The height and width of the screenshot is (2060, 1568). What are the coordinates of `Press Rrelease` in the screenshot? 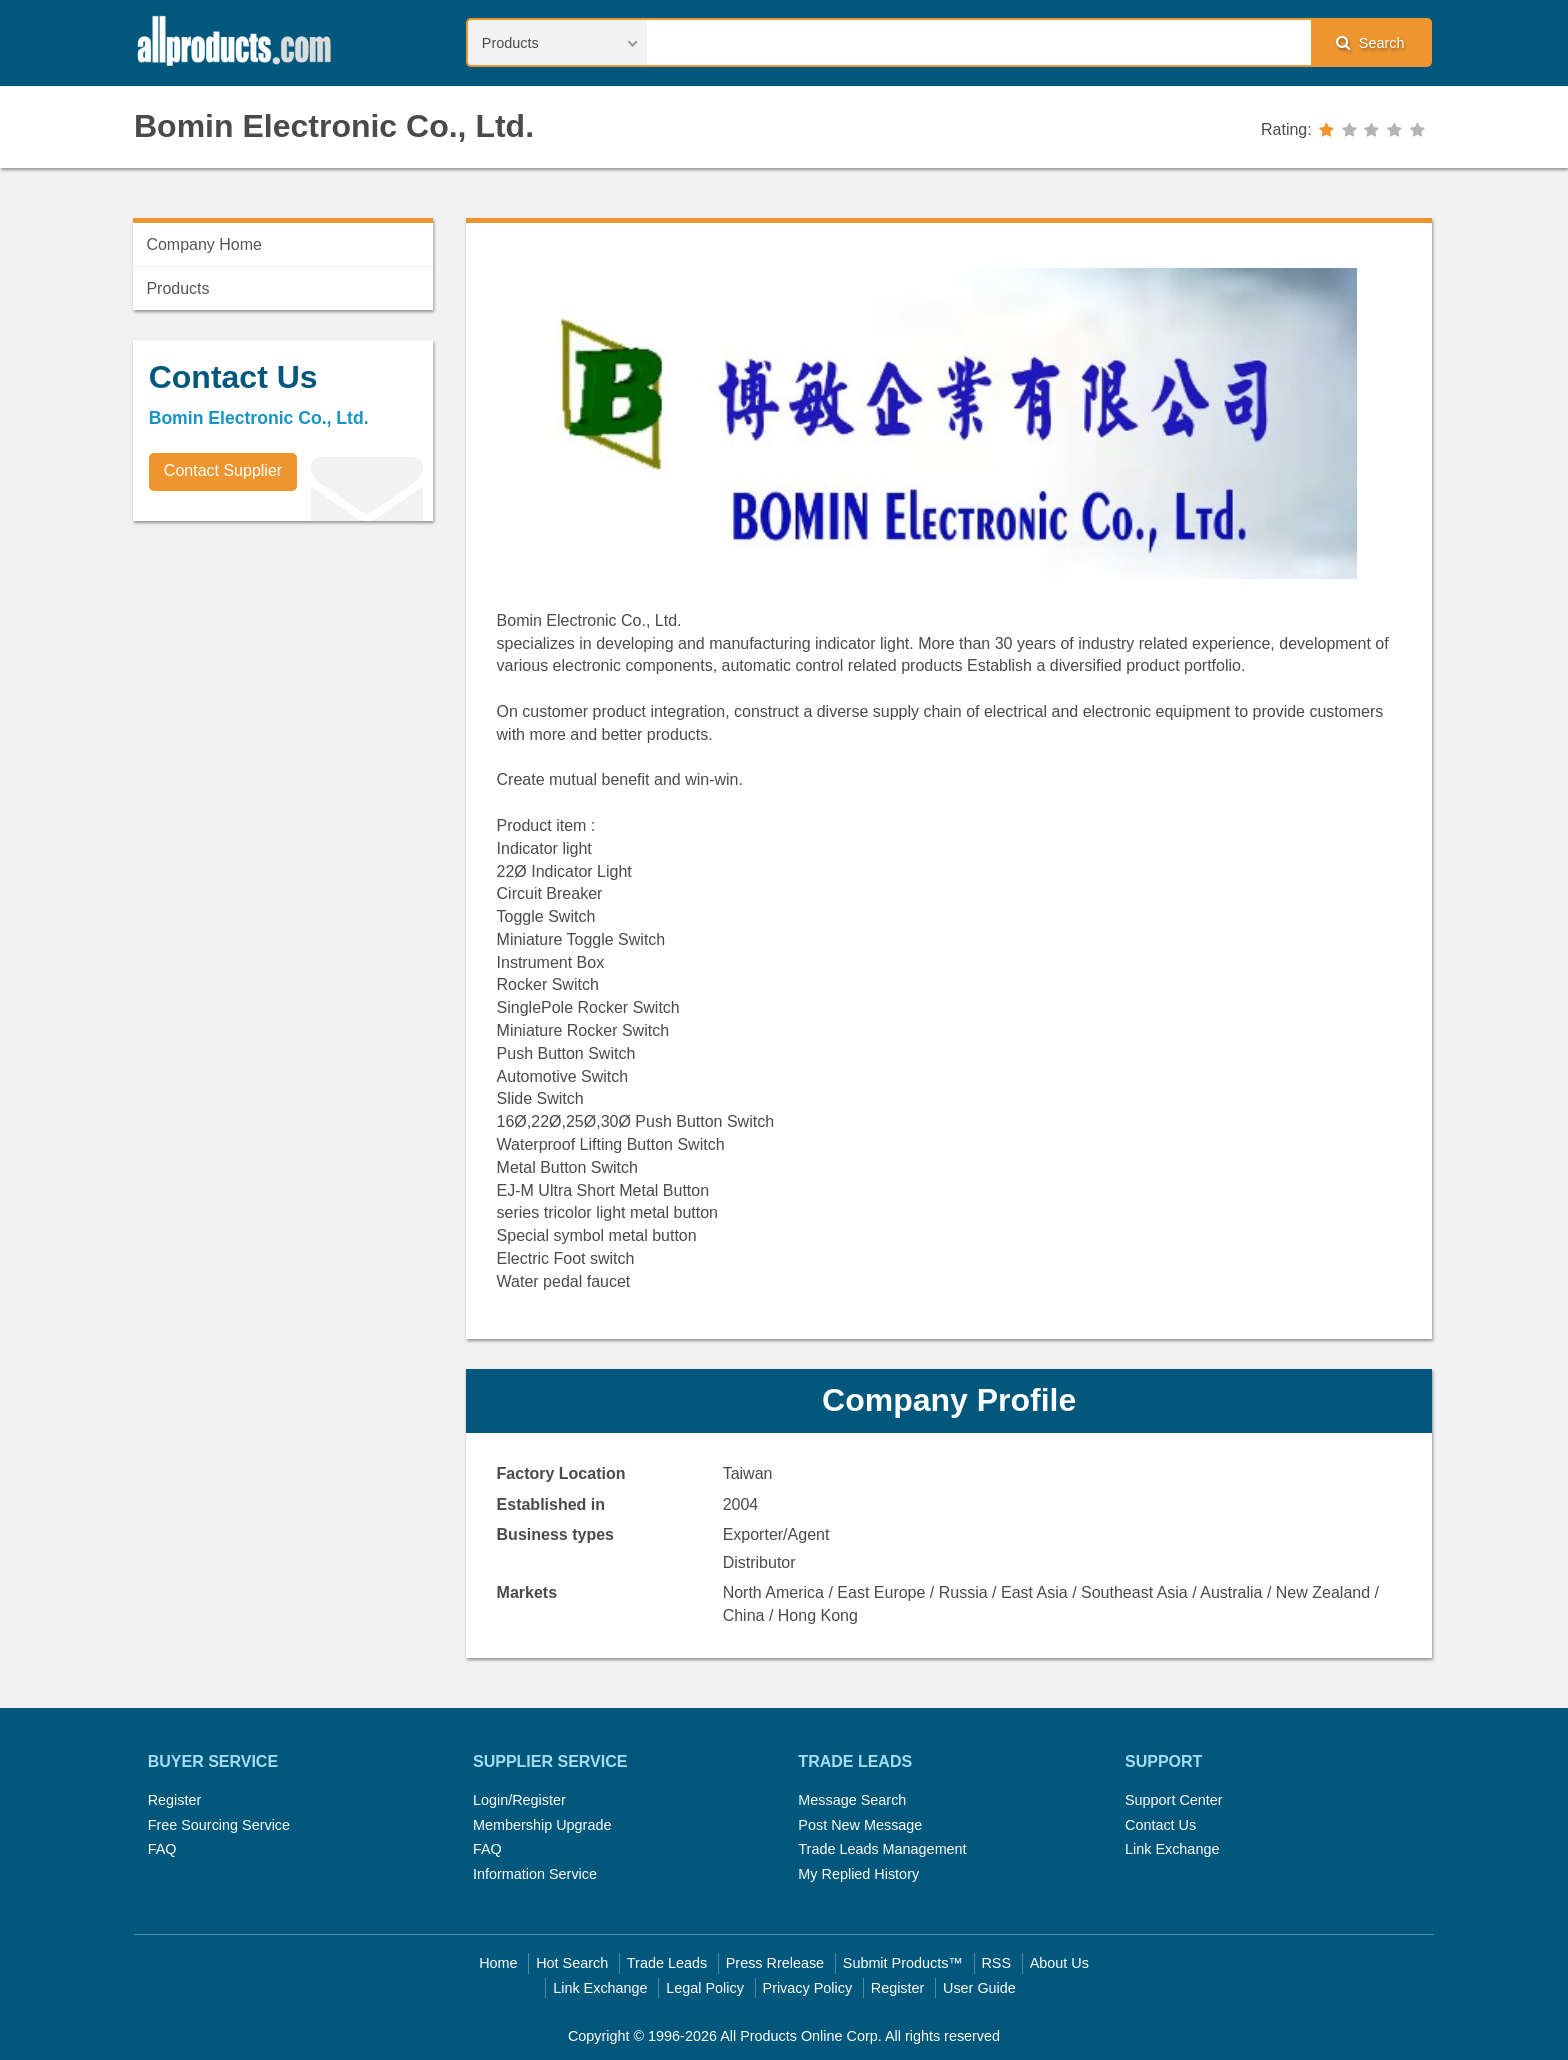 It's located at (775, 1963).